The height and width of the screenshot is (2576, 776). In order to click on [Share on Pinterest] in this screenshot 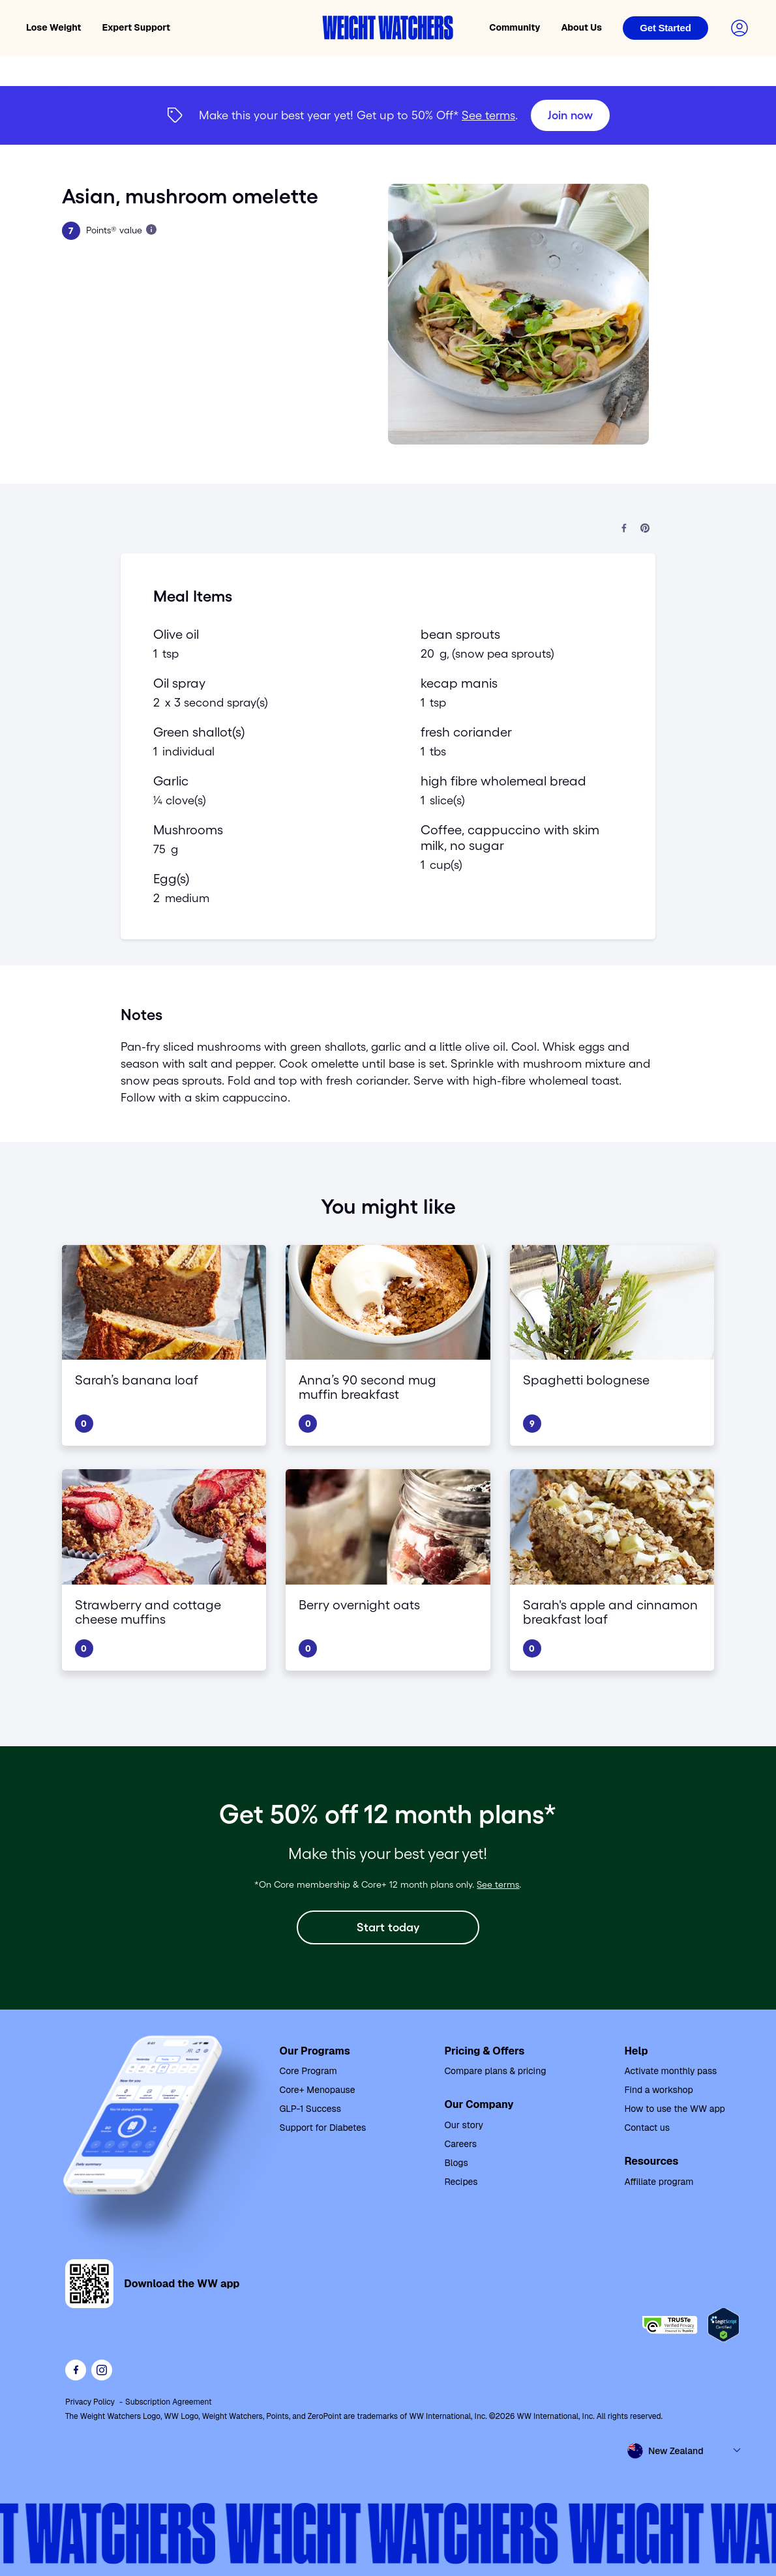, I will do `click(644, 529)`.